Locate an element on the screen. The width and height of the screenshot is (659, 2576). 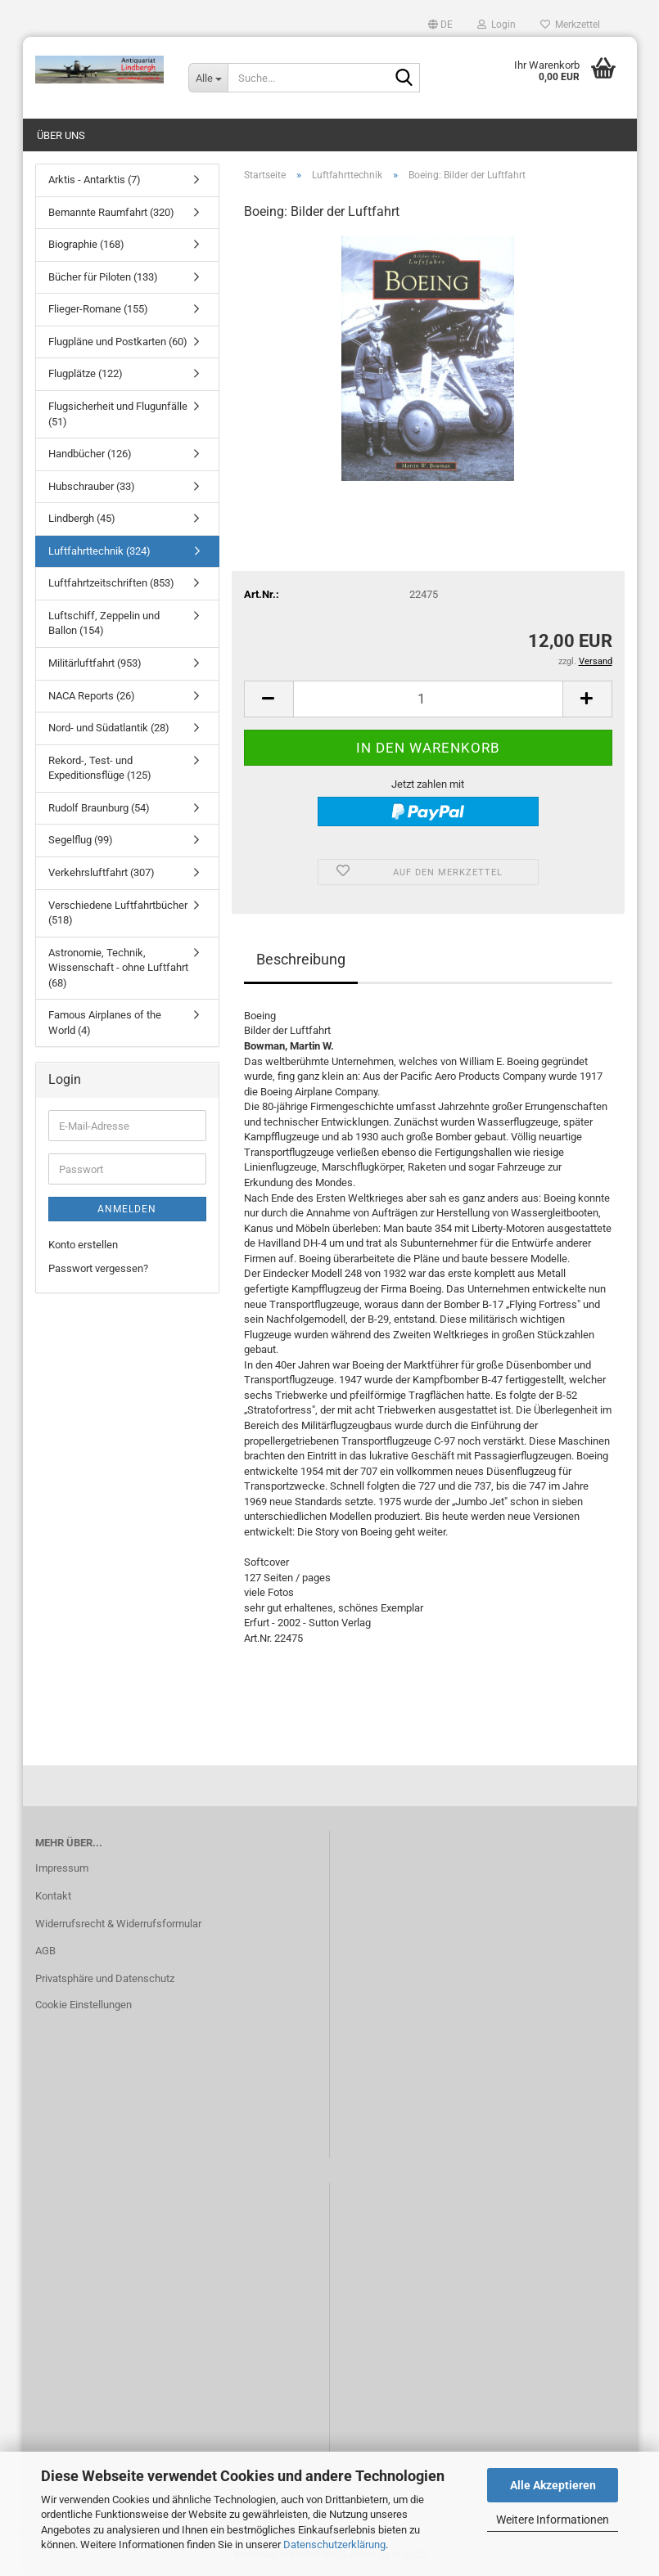
Alle Akzeptieren is located at coordinates (553, 2485).